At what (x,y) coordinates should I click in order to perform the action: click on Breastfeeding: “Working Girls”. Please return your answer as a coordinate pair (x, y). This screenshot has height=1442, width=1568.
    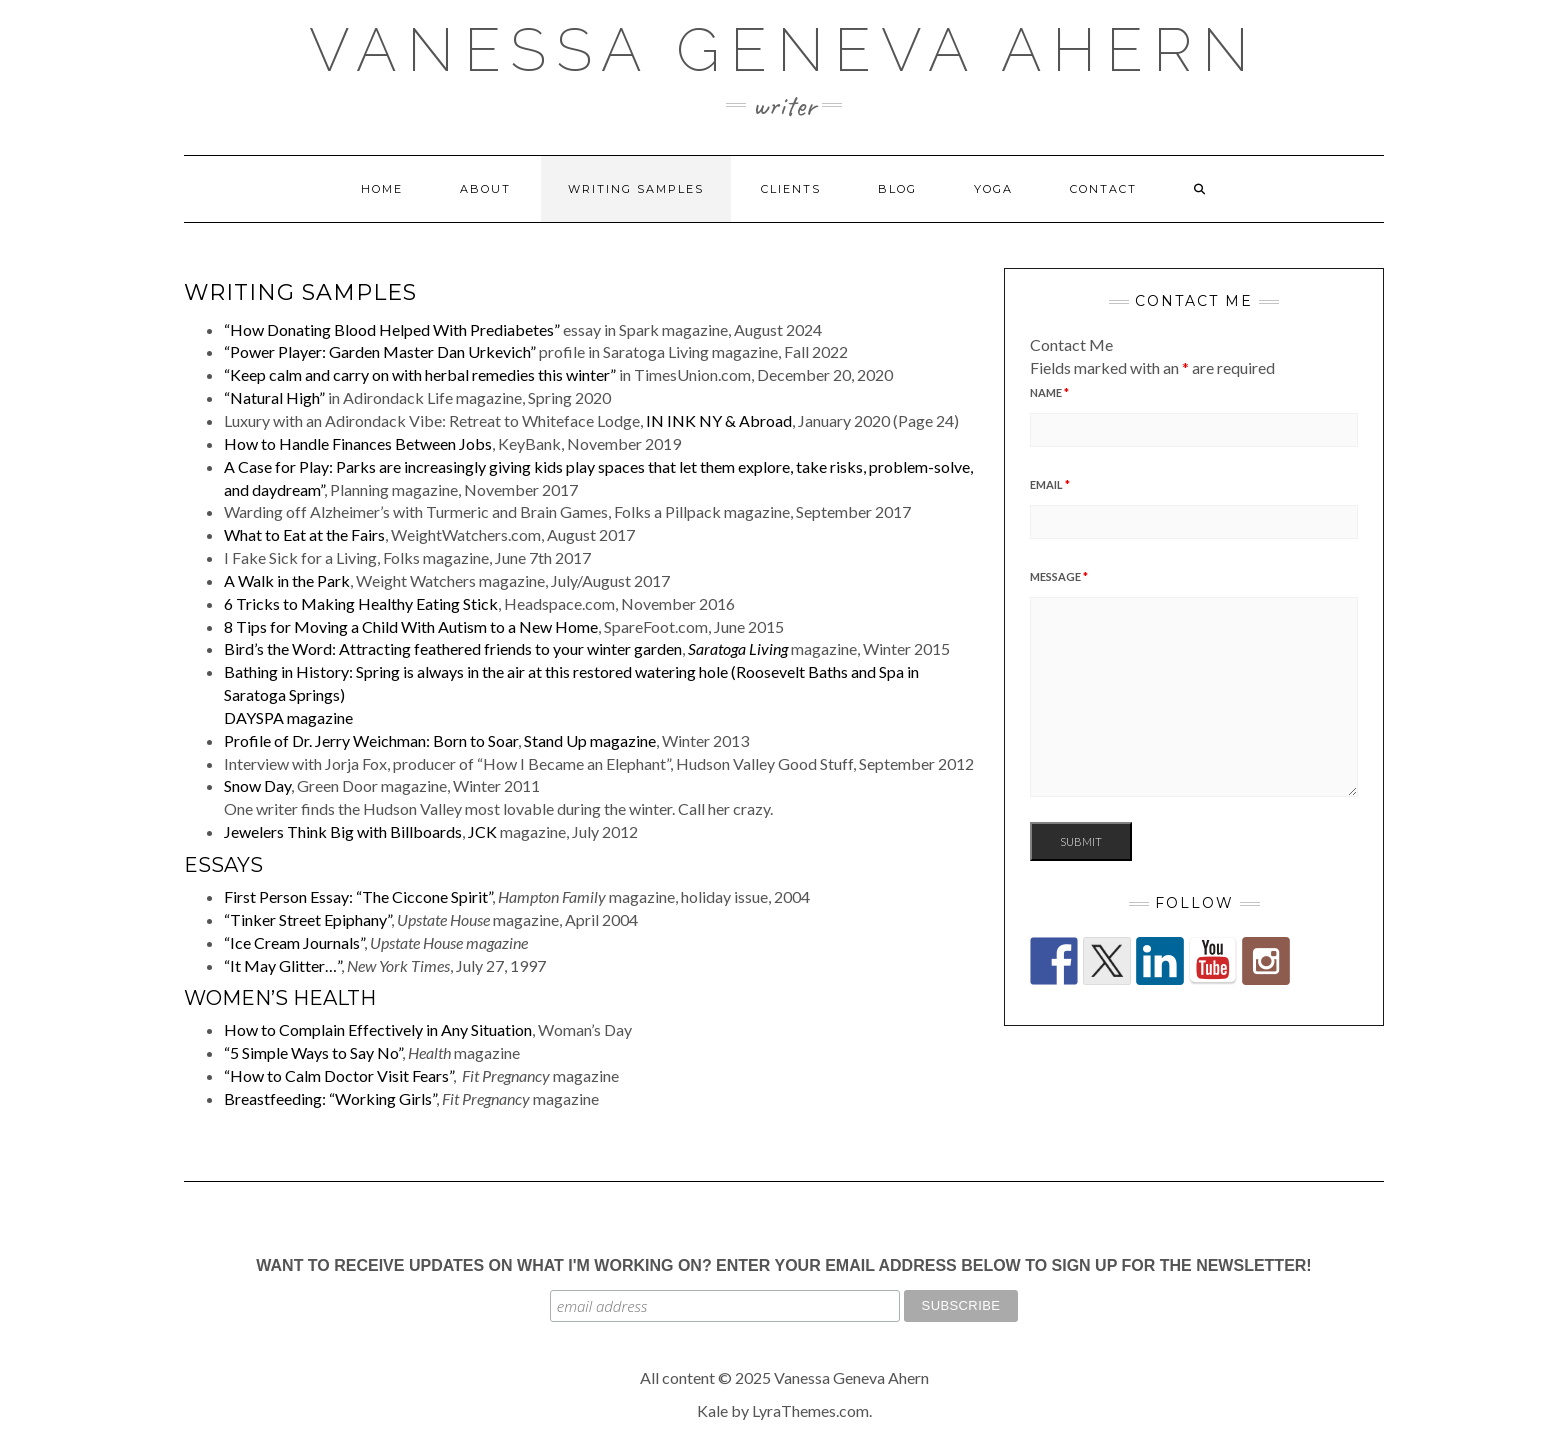
    Looking at the image, I should click on (330, 1098).